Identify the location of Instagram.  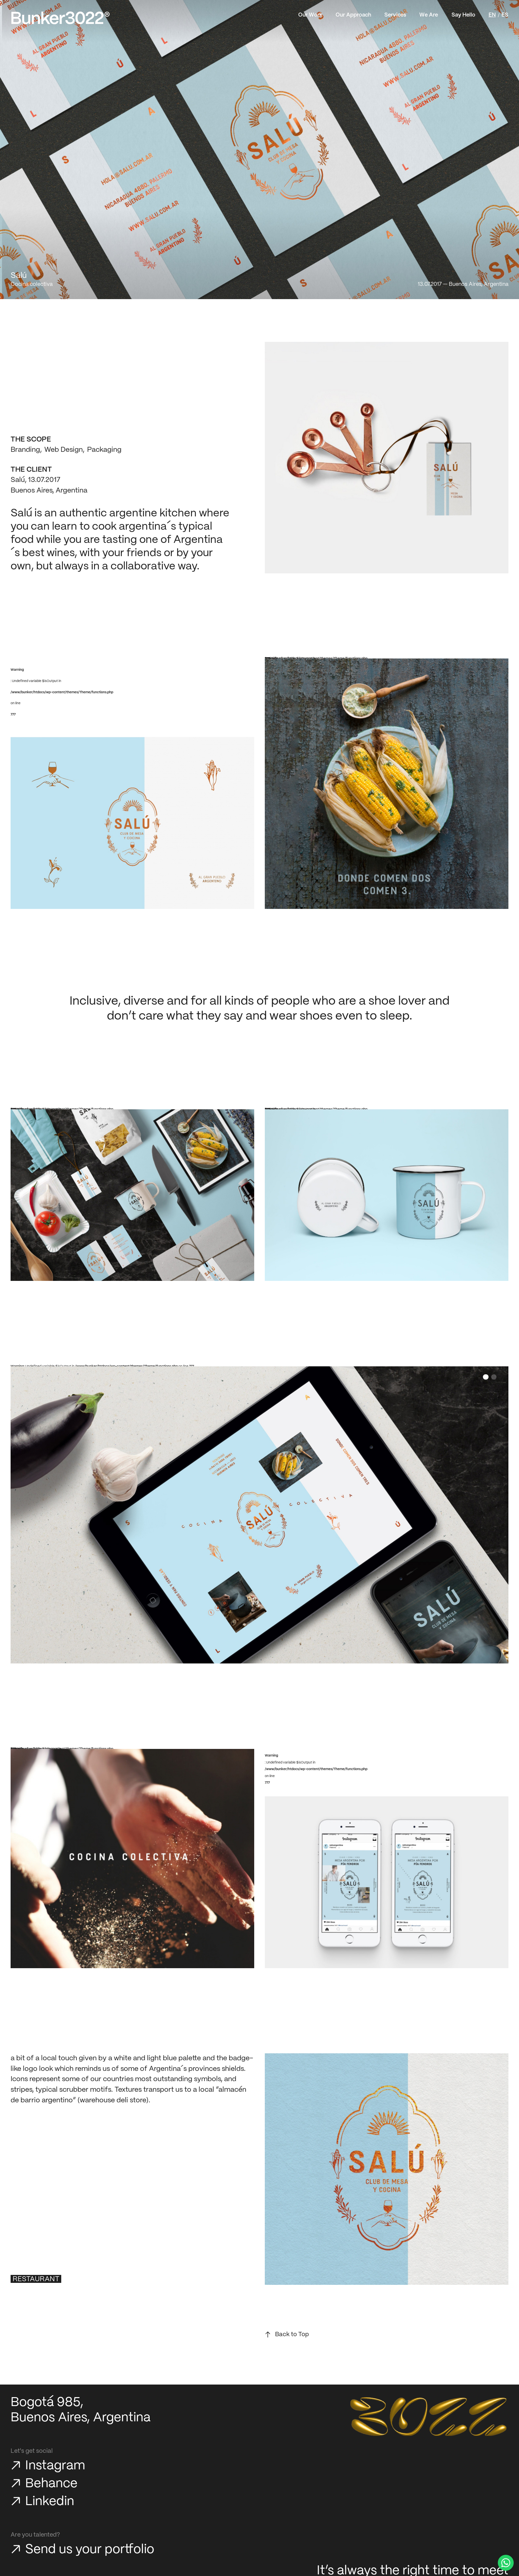
(55, 2466).